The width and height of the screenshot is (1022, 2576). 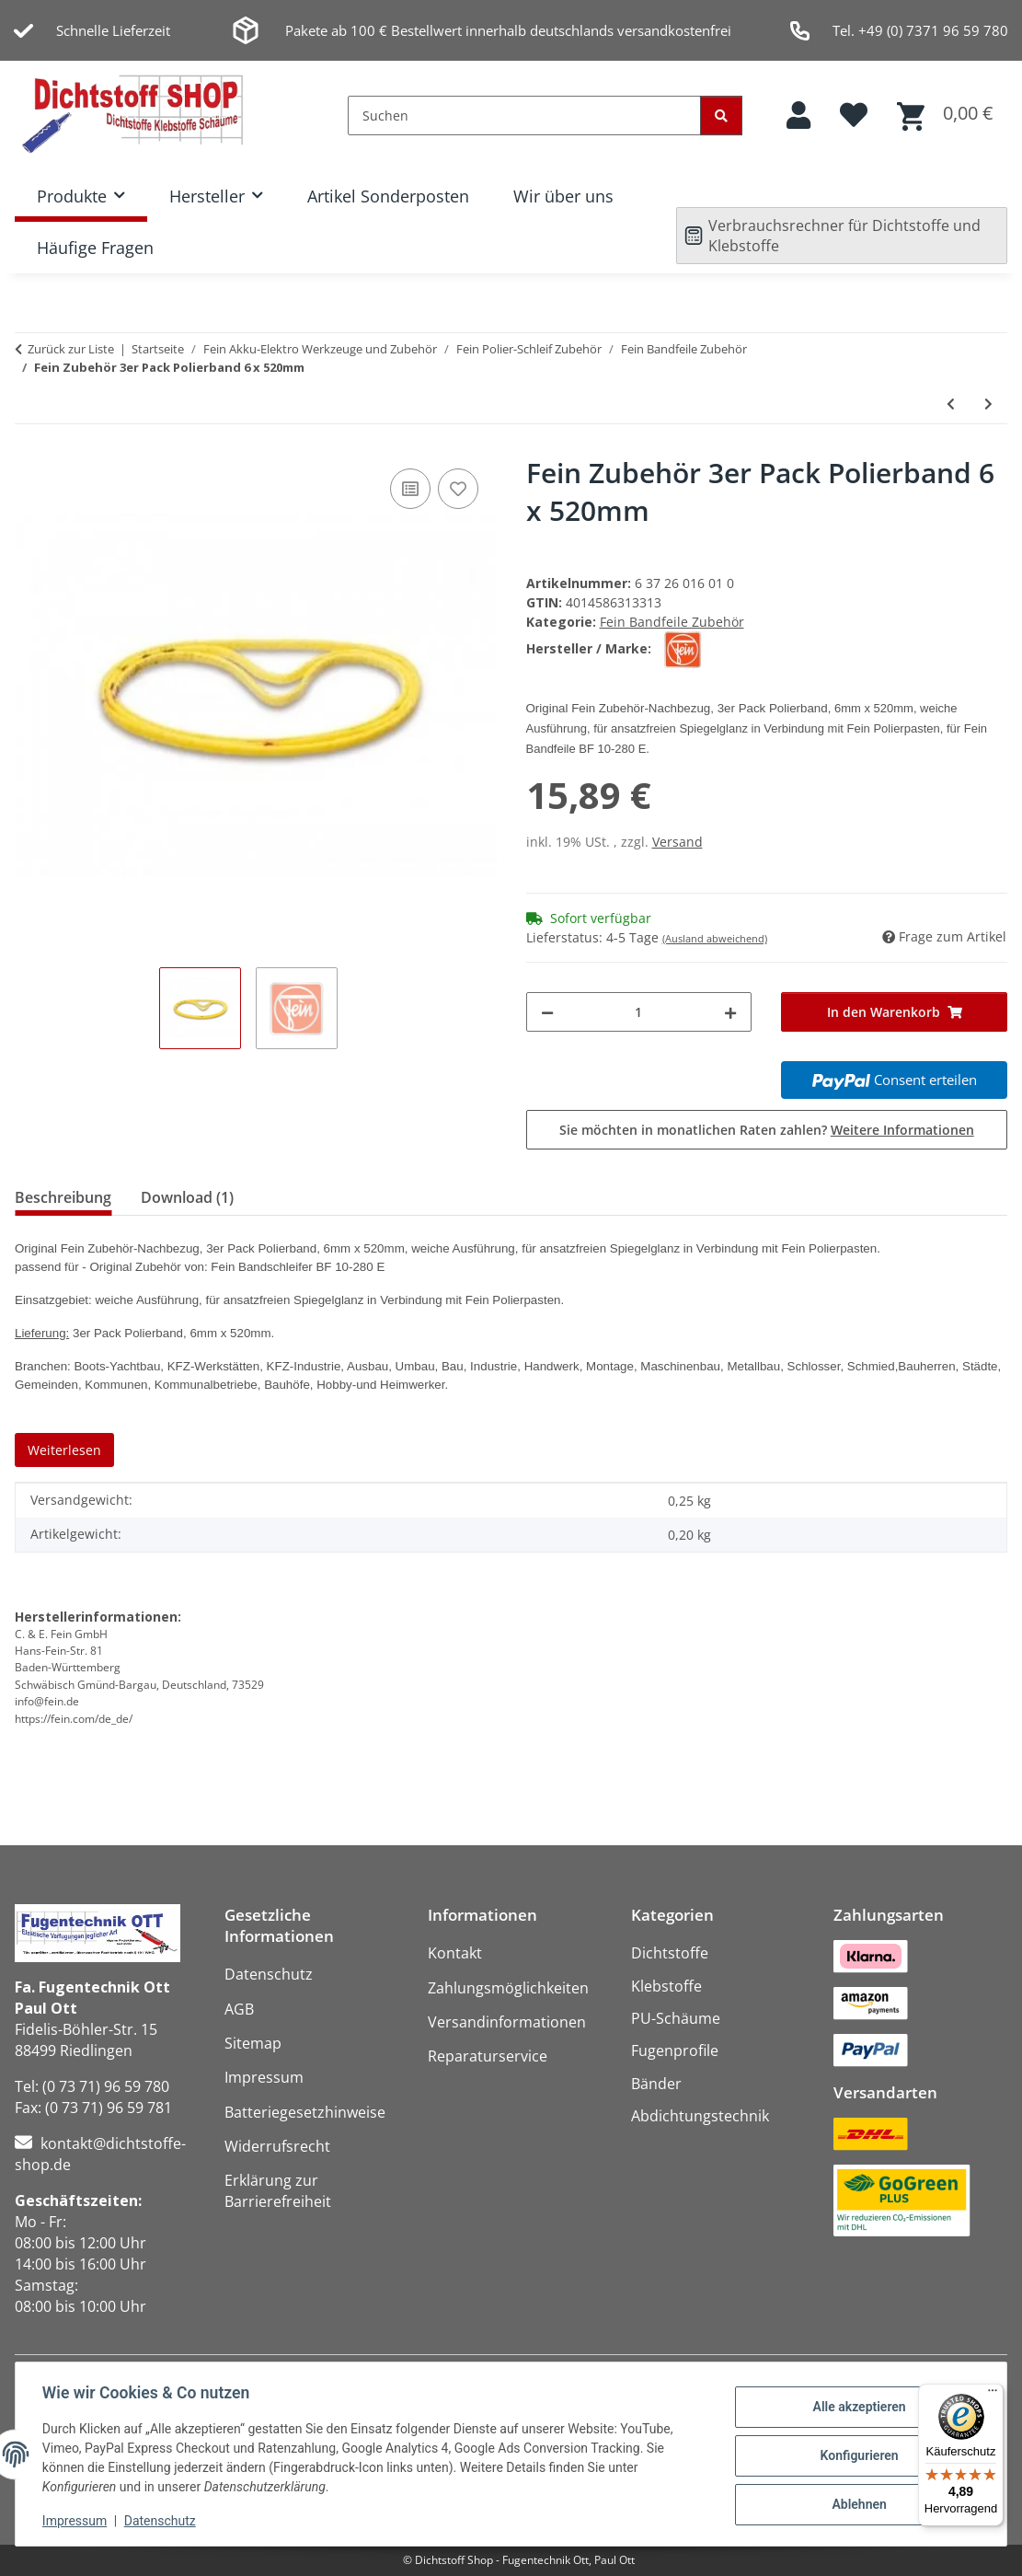 What do you see at coordinates (902, 1129) in the screenshot?
I see `Weitere Informationen` at bounding box center [902, 1129].